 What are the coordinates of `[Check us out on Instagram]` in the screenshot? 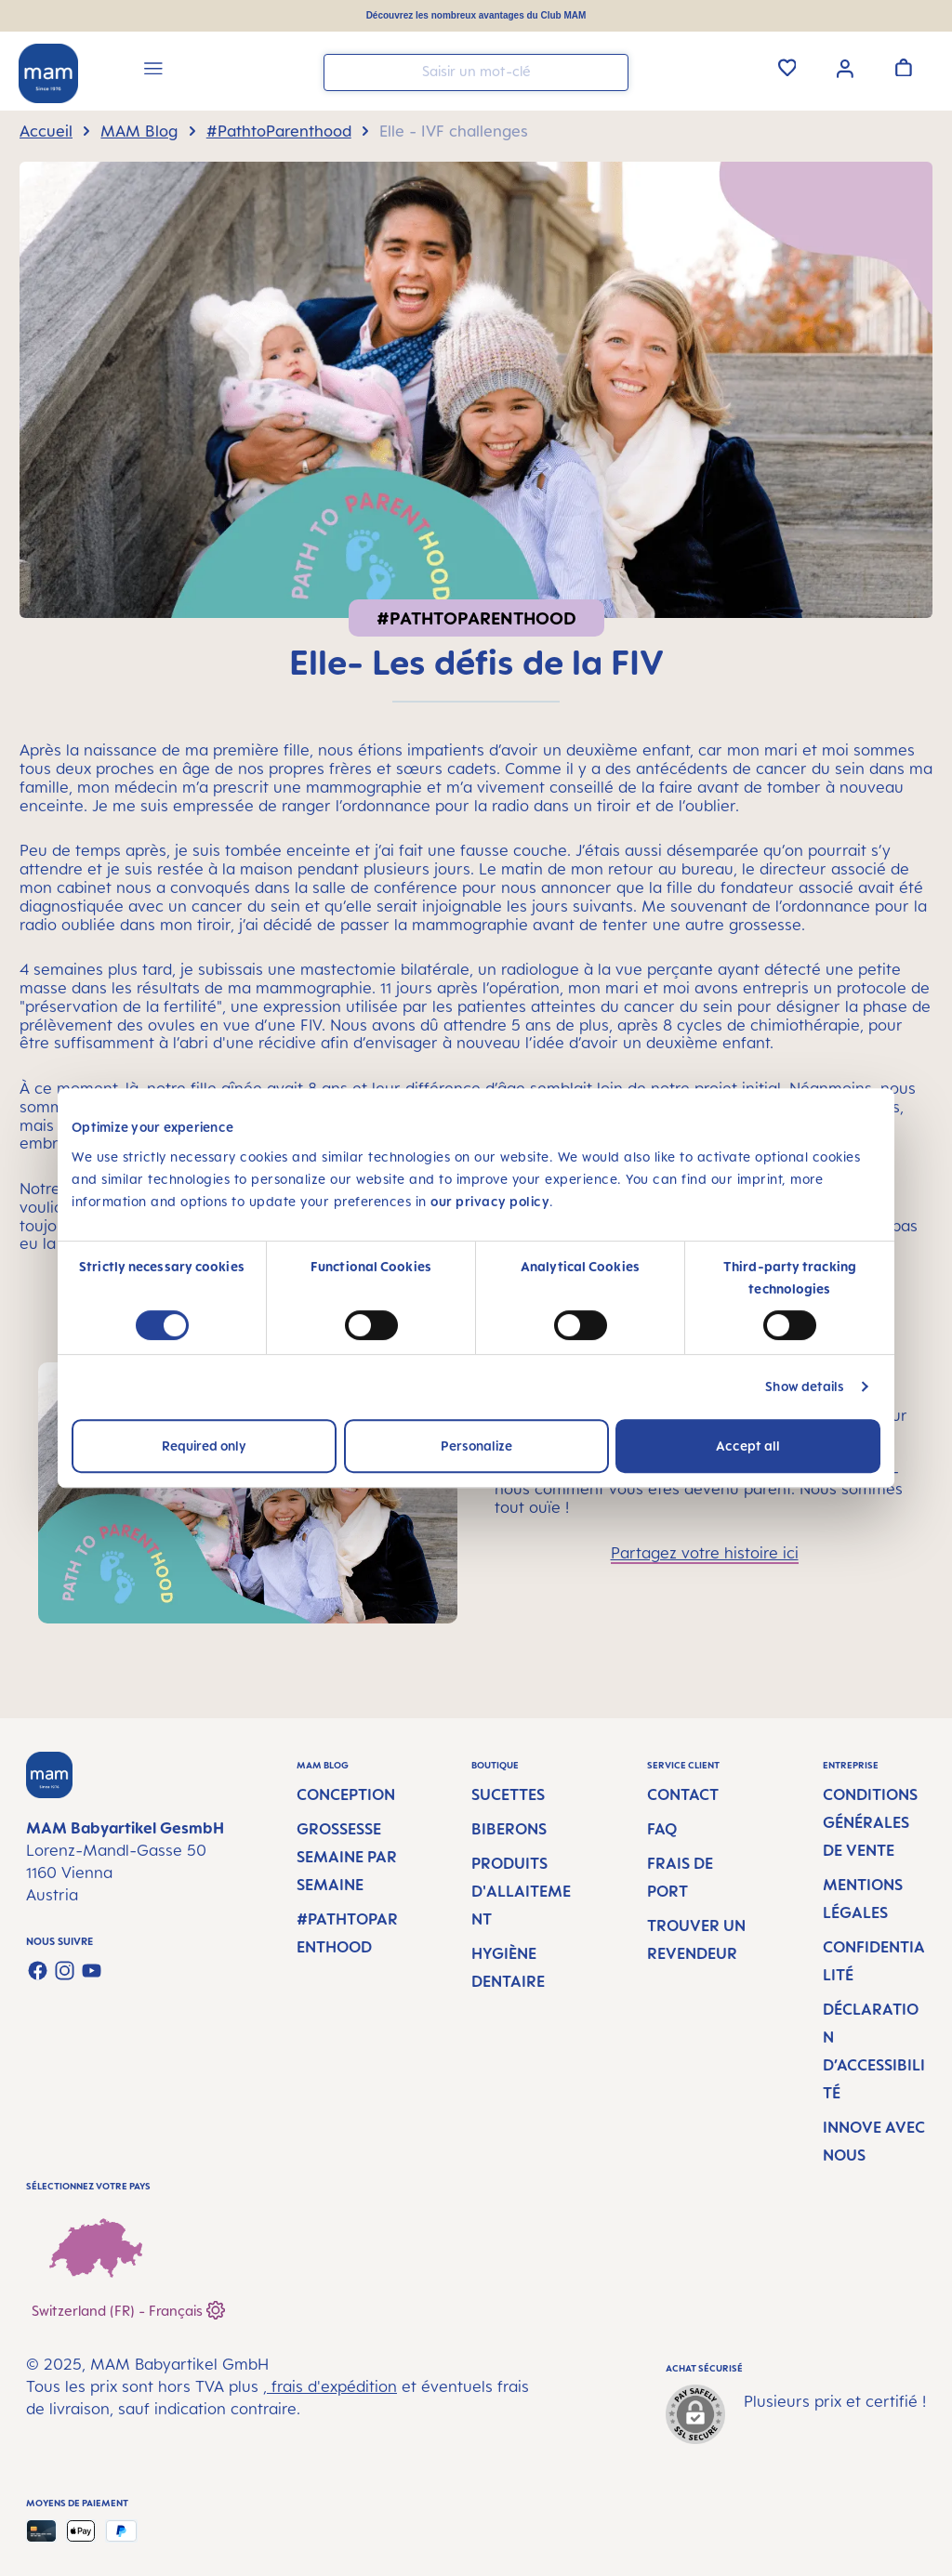 It's located at (64, 1970).